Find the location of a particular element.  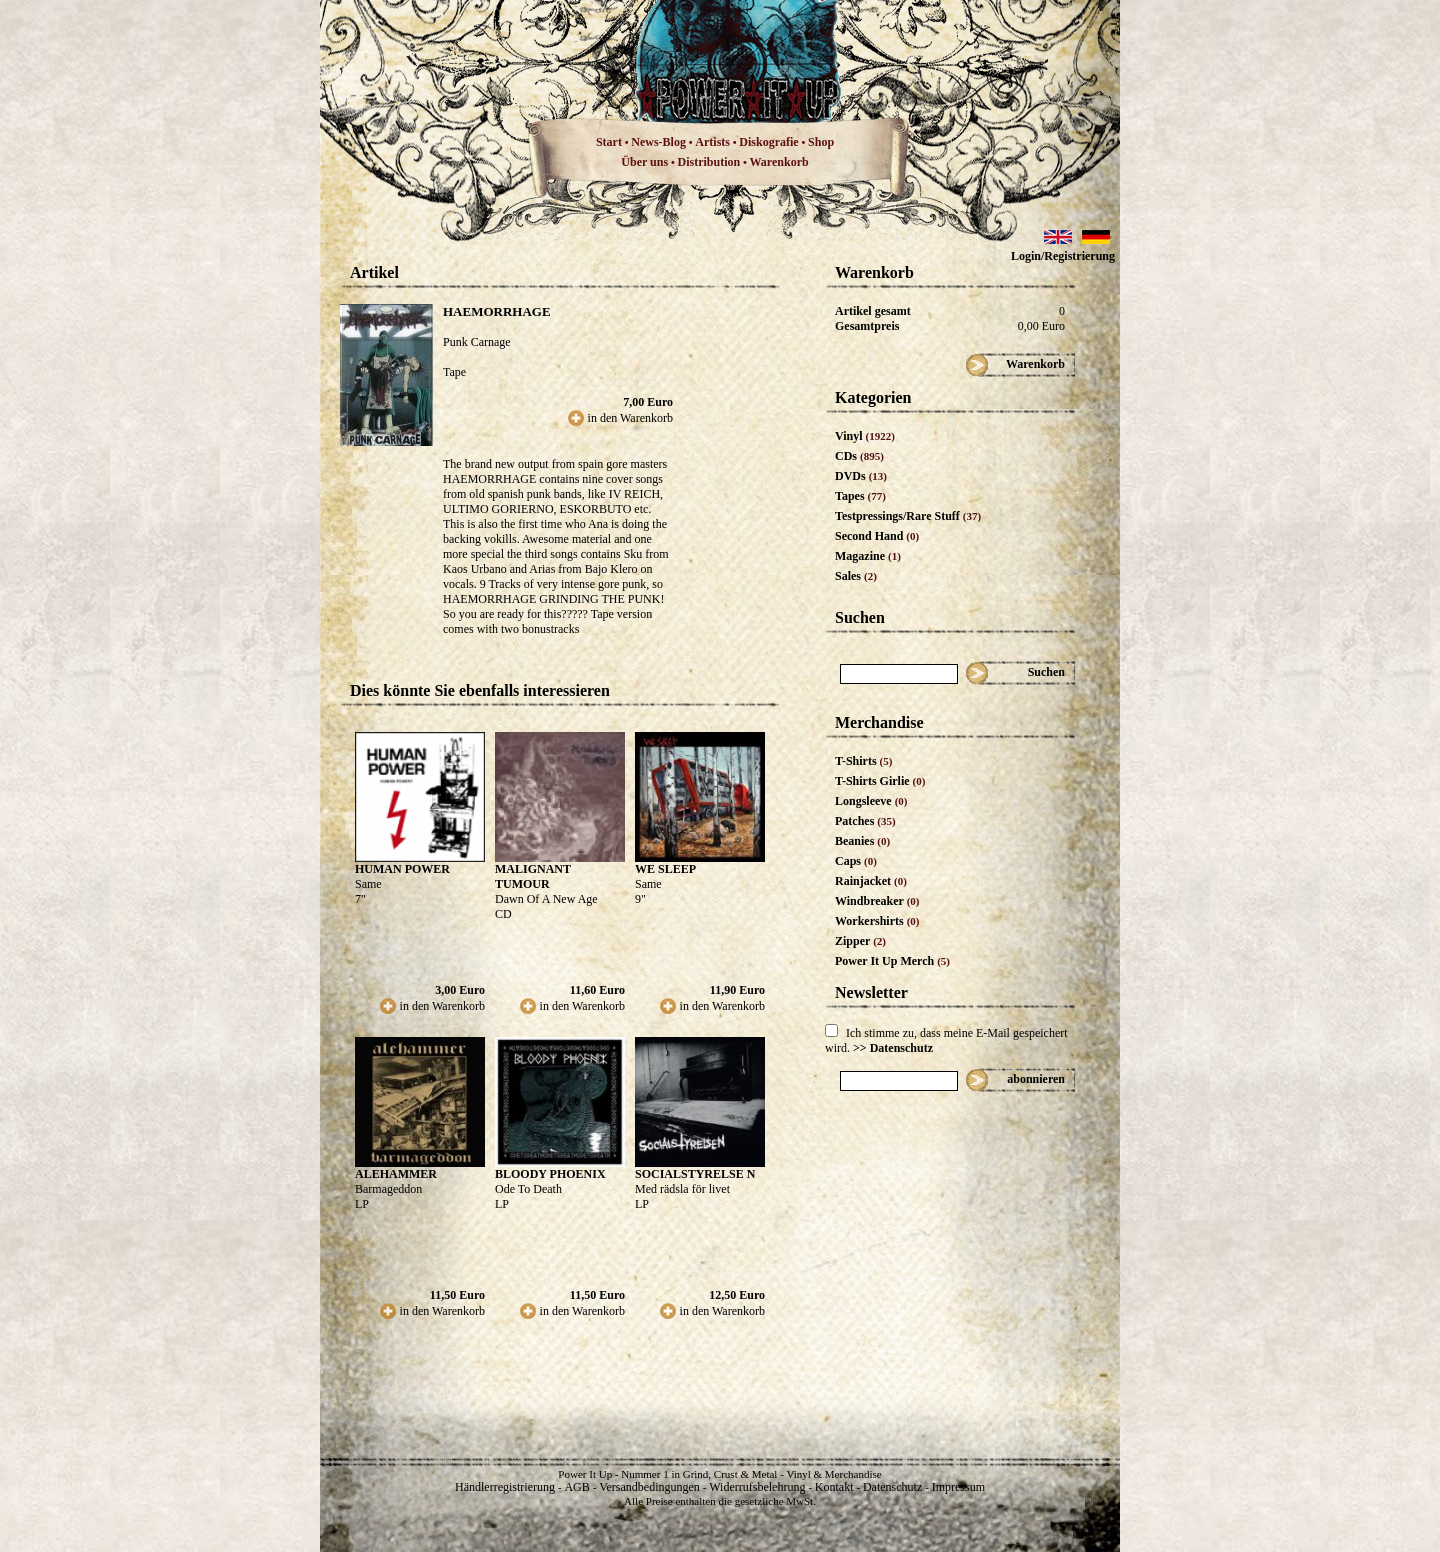

HUMAN POWER is located at coordinates (402, 869).